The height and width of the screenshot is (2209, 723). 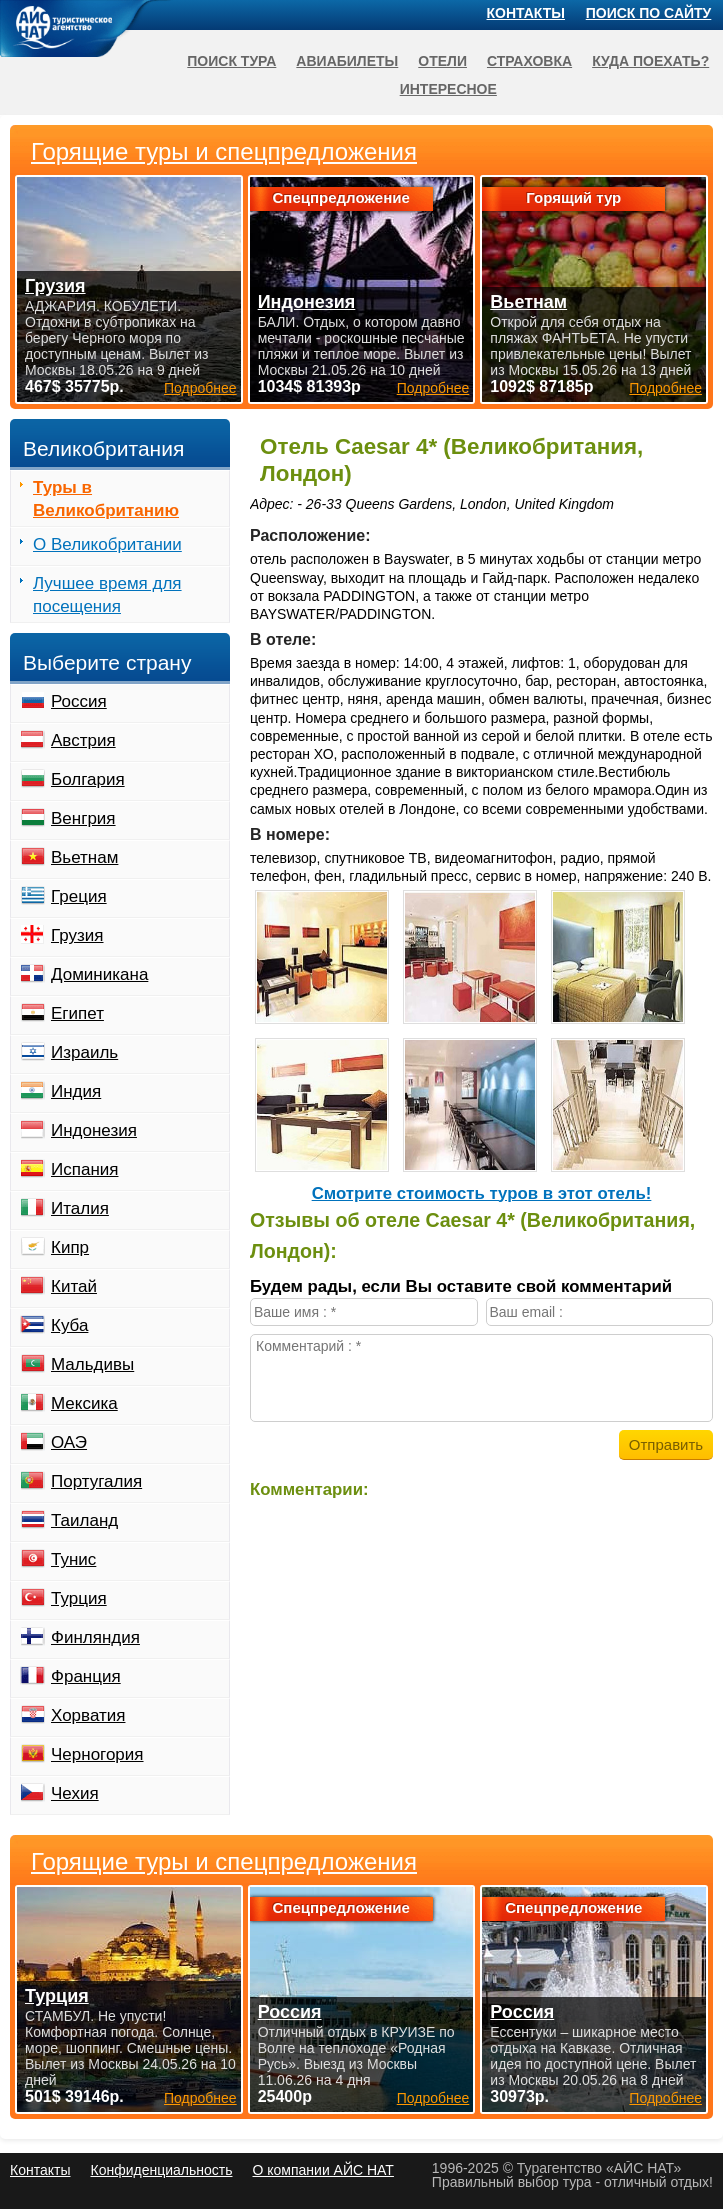 I want to click on Куба, so click(x=69, y=1325).